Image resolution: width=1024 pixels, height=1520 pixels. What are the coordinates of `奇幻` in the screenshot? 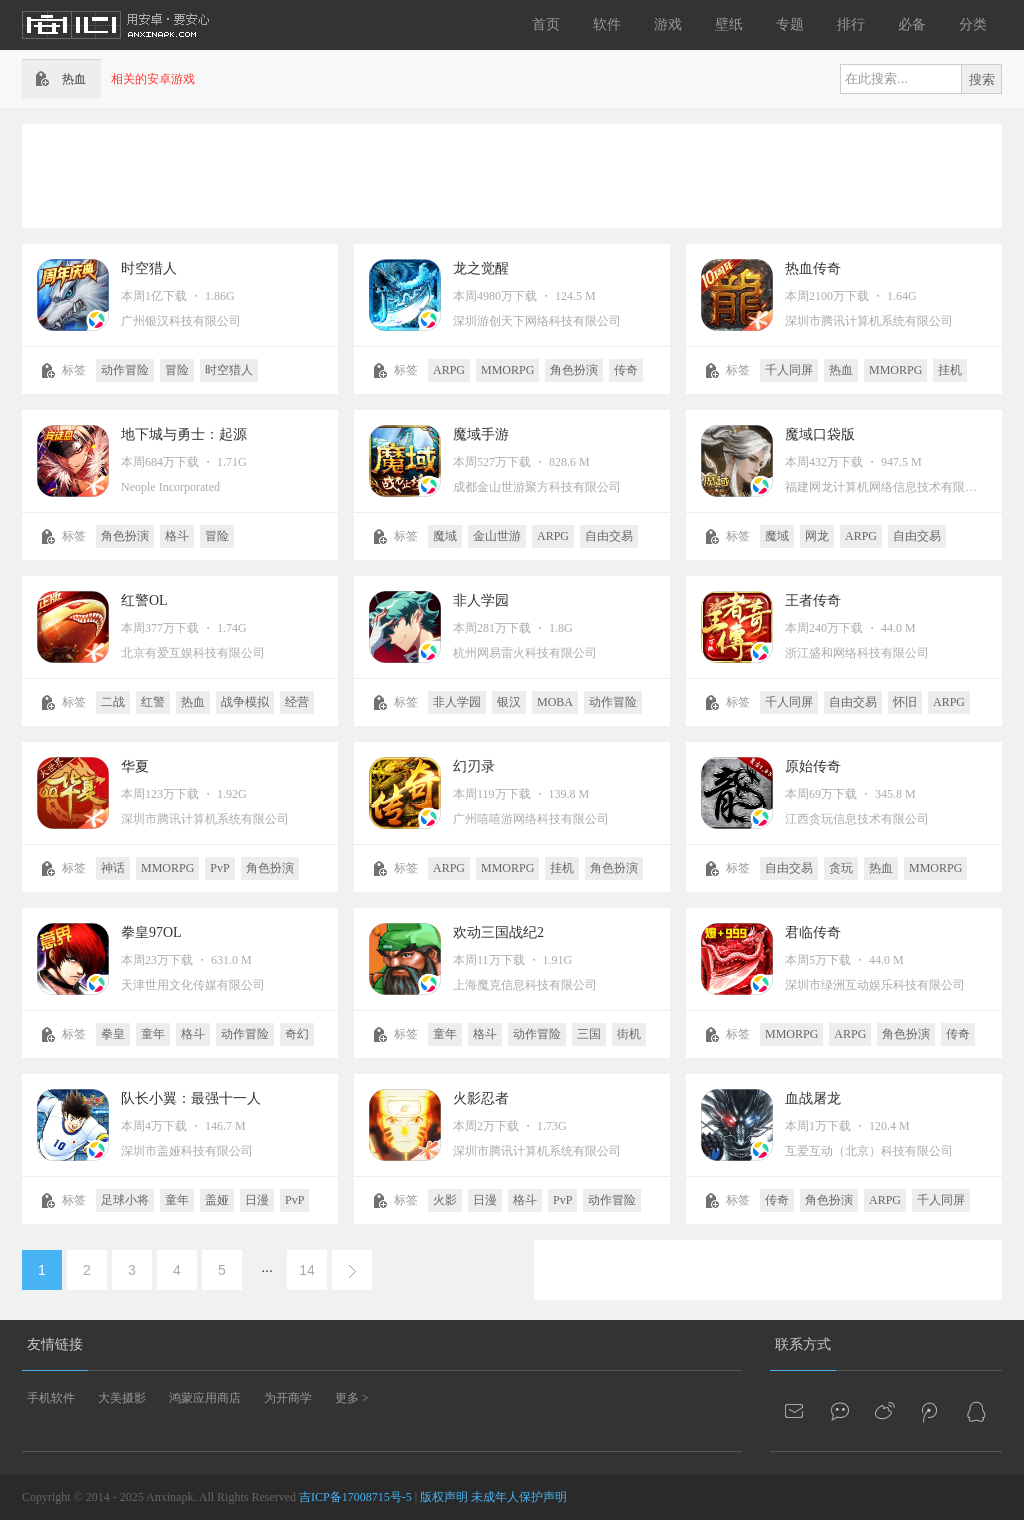 It's located at (297, 1034).